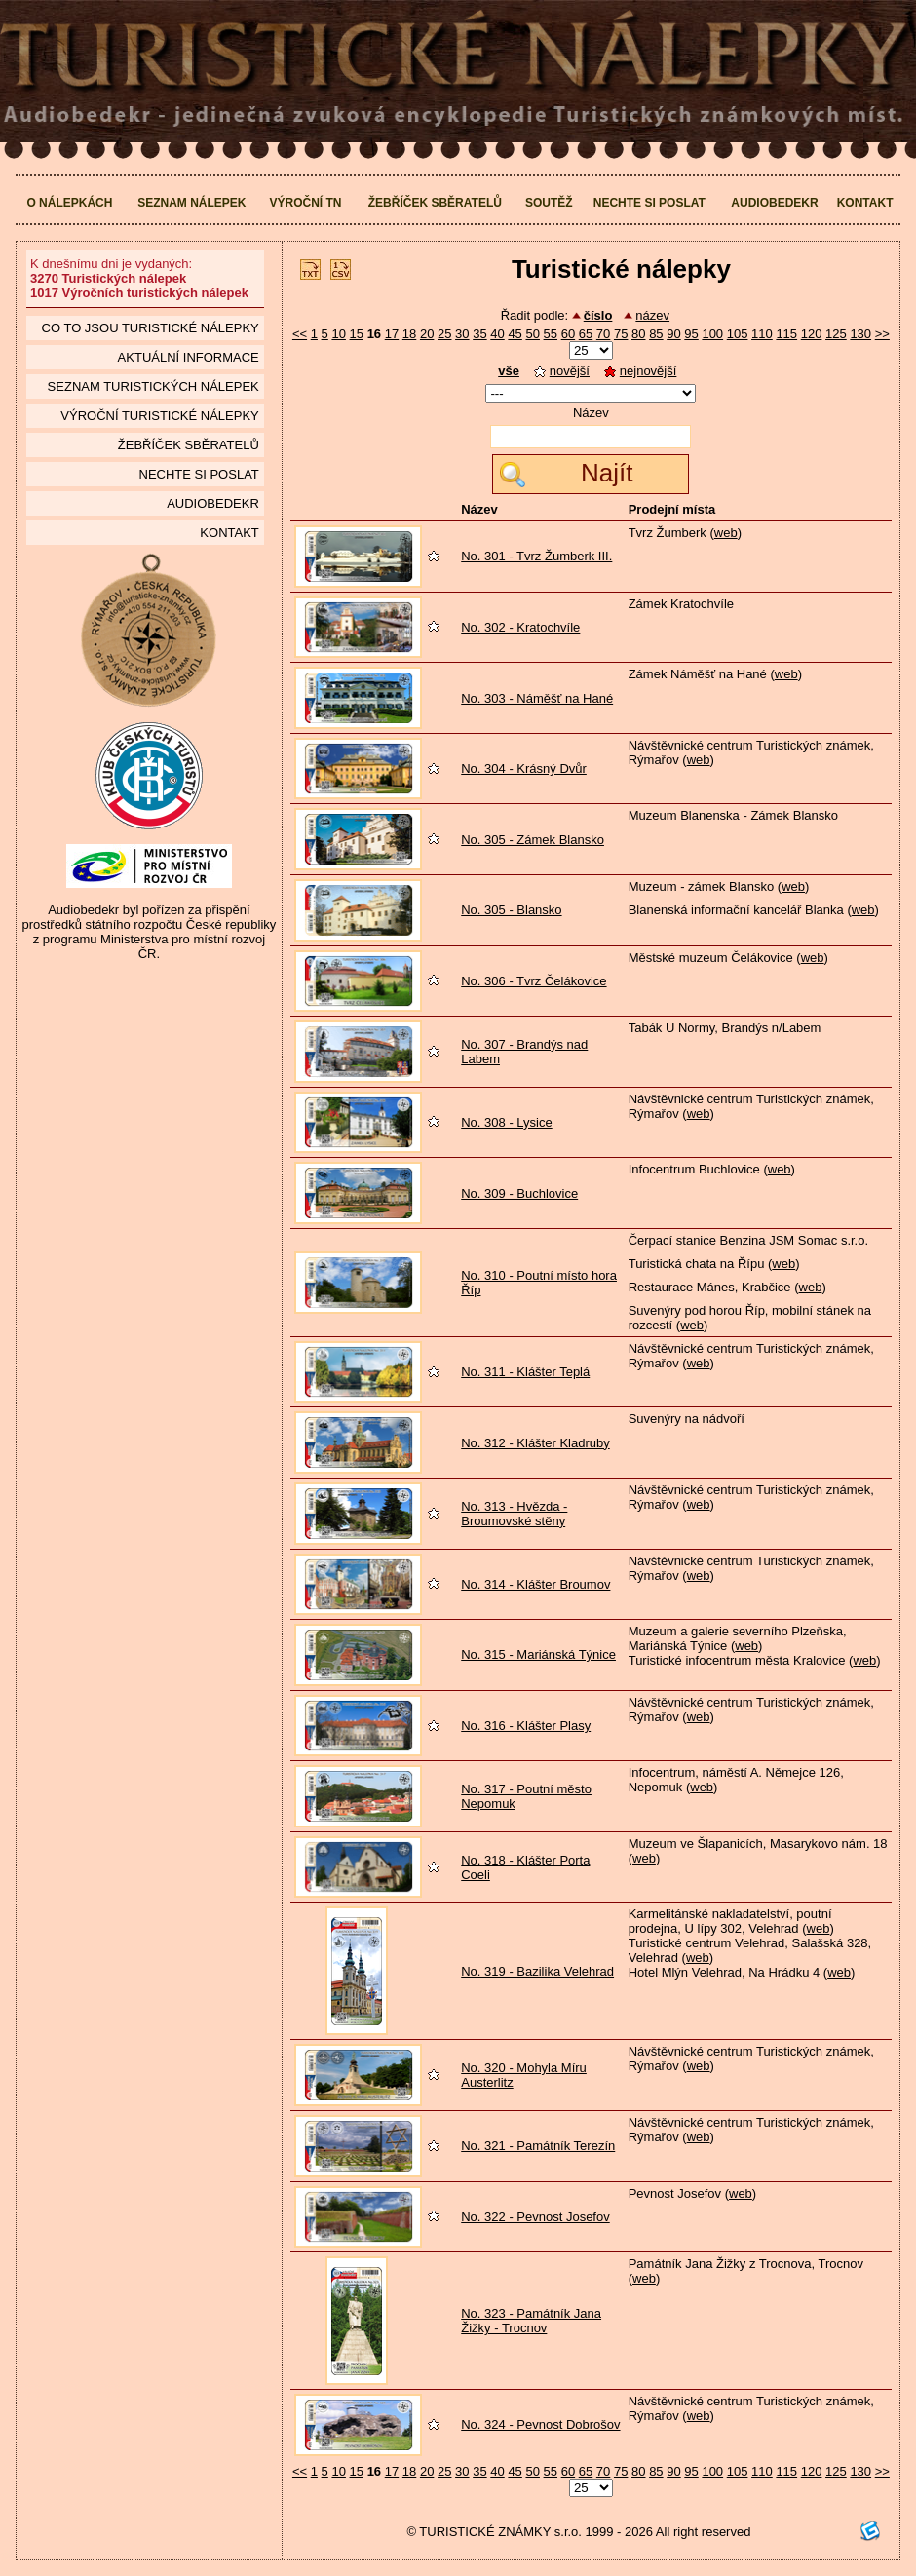 Image resolution: width=916 pixels, height=2576 pixels. I want to click on 45, so click(514, 334).